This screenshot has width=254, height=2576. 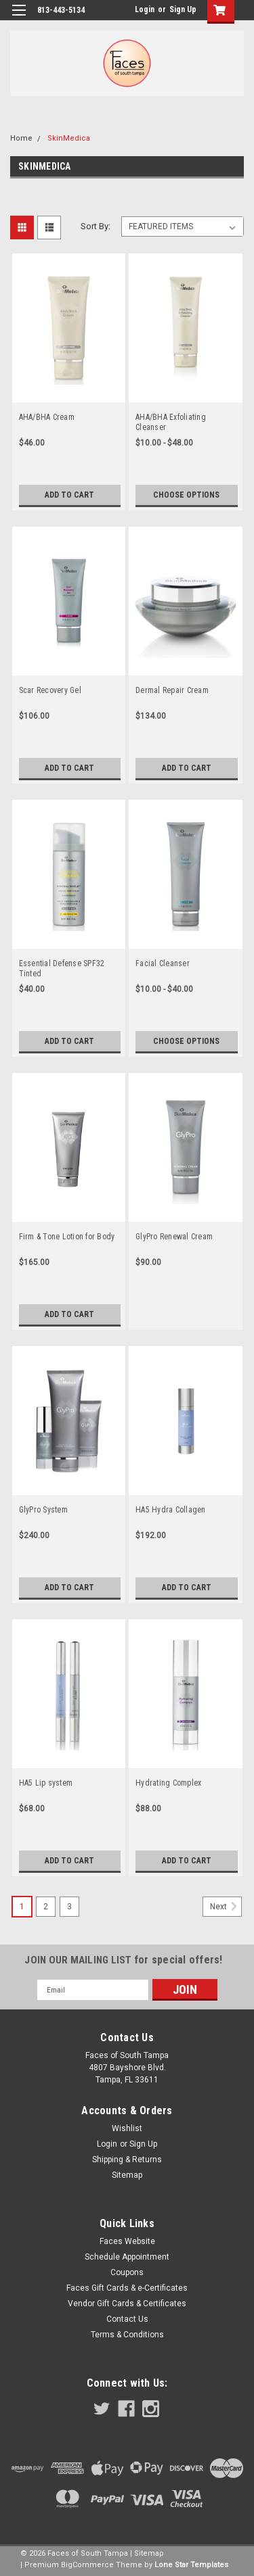 What do you see at coordinates (87, 2564) in the screenshot?
I see `BigCommerce` at bounding box center [87, 2564].